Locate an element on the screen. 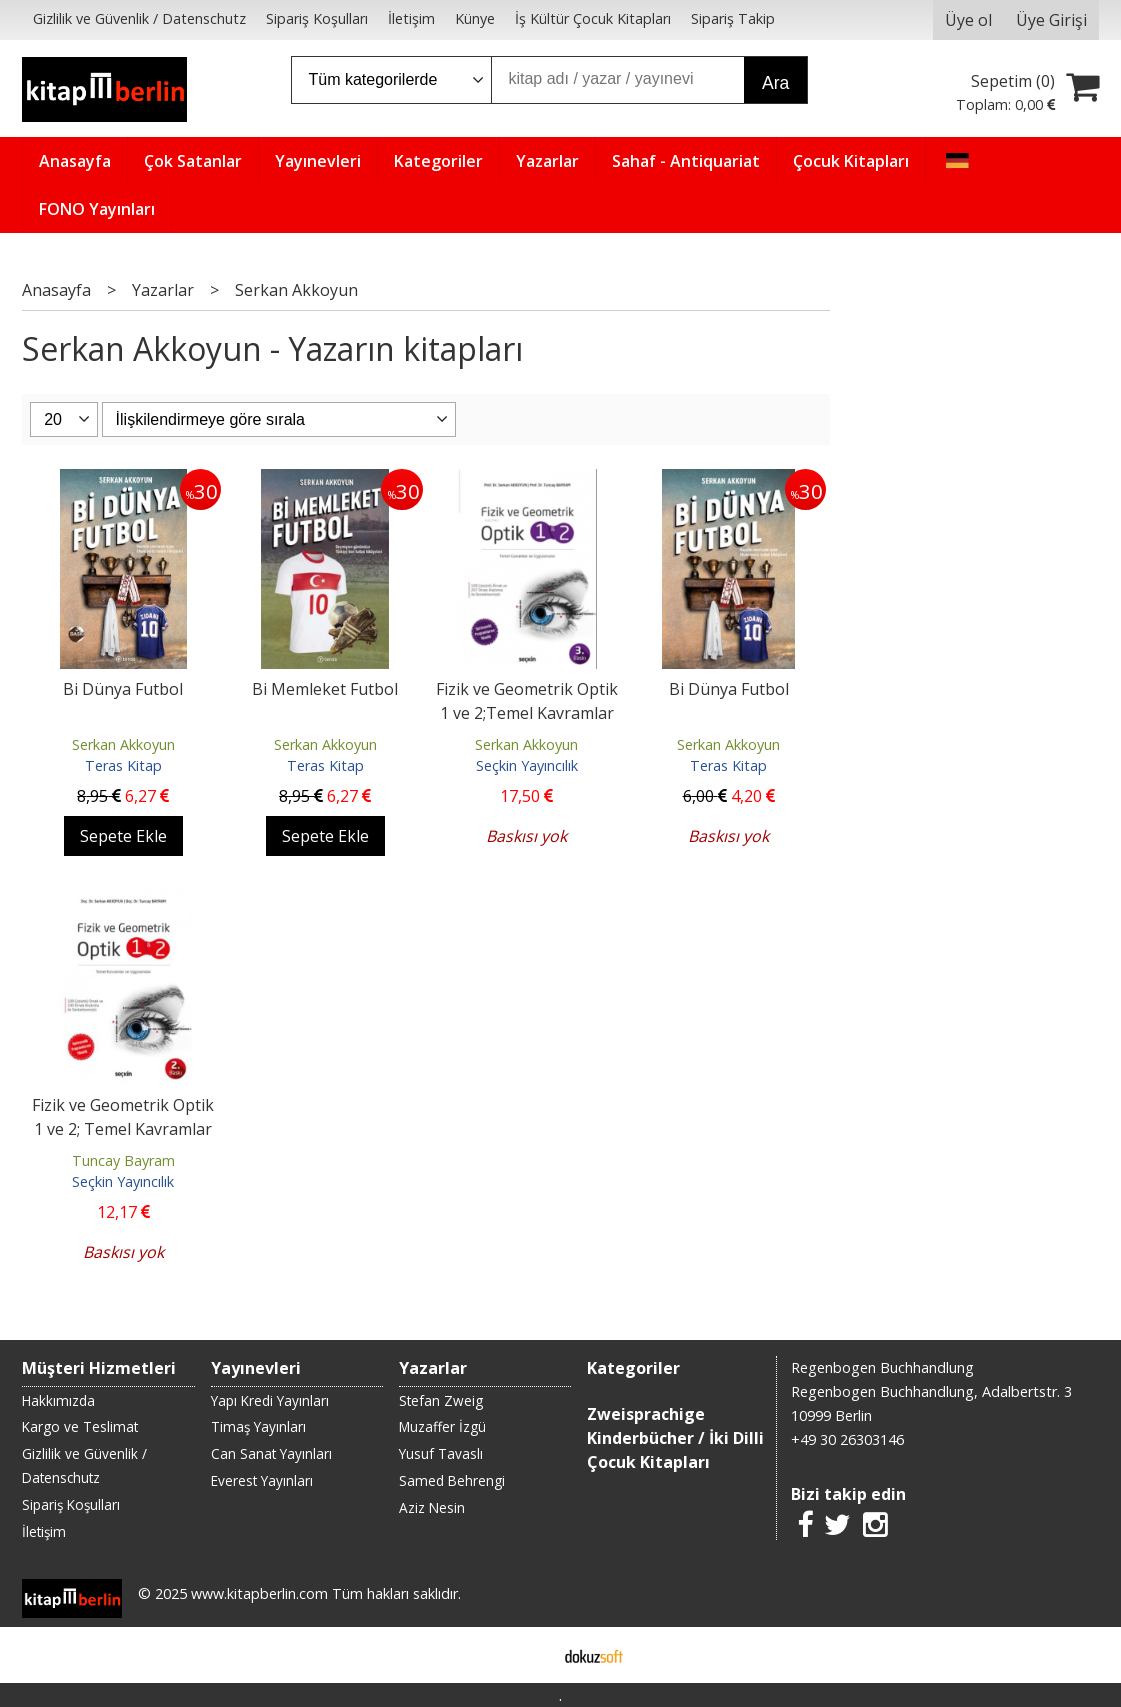 The height and width of the screenshot is (1707, 1121). Fizik ve Geometrik Optik 1 ve 2;Temel Kavramlar ve Uygulamalar is located at coordinates (527, 713).